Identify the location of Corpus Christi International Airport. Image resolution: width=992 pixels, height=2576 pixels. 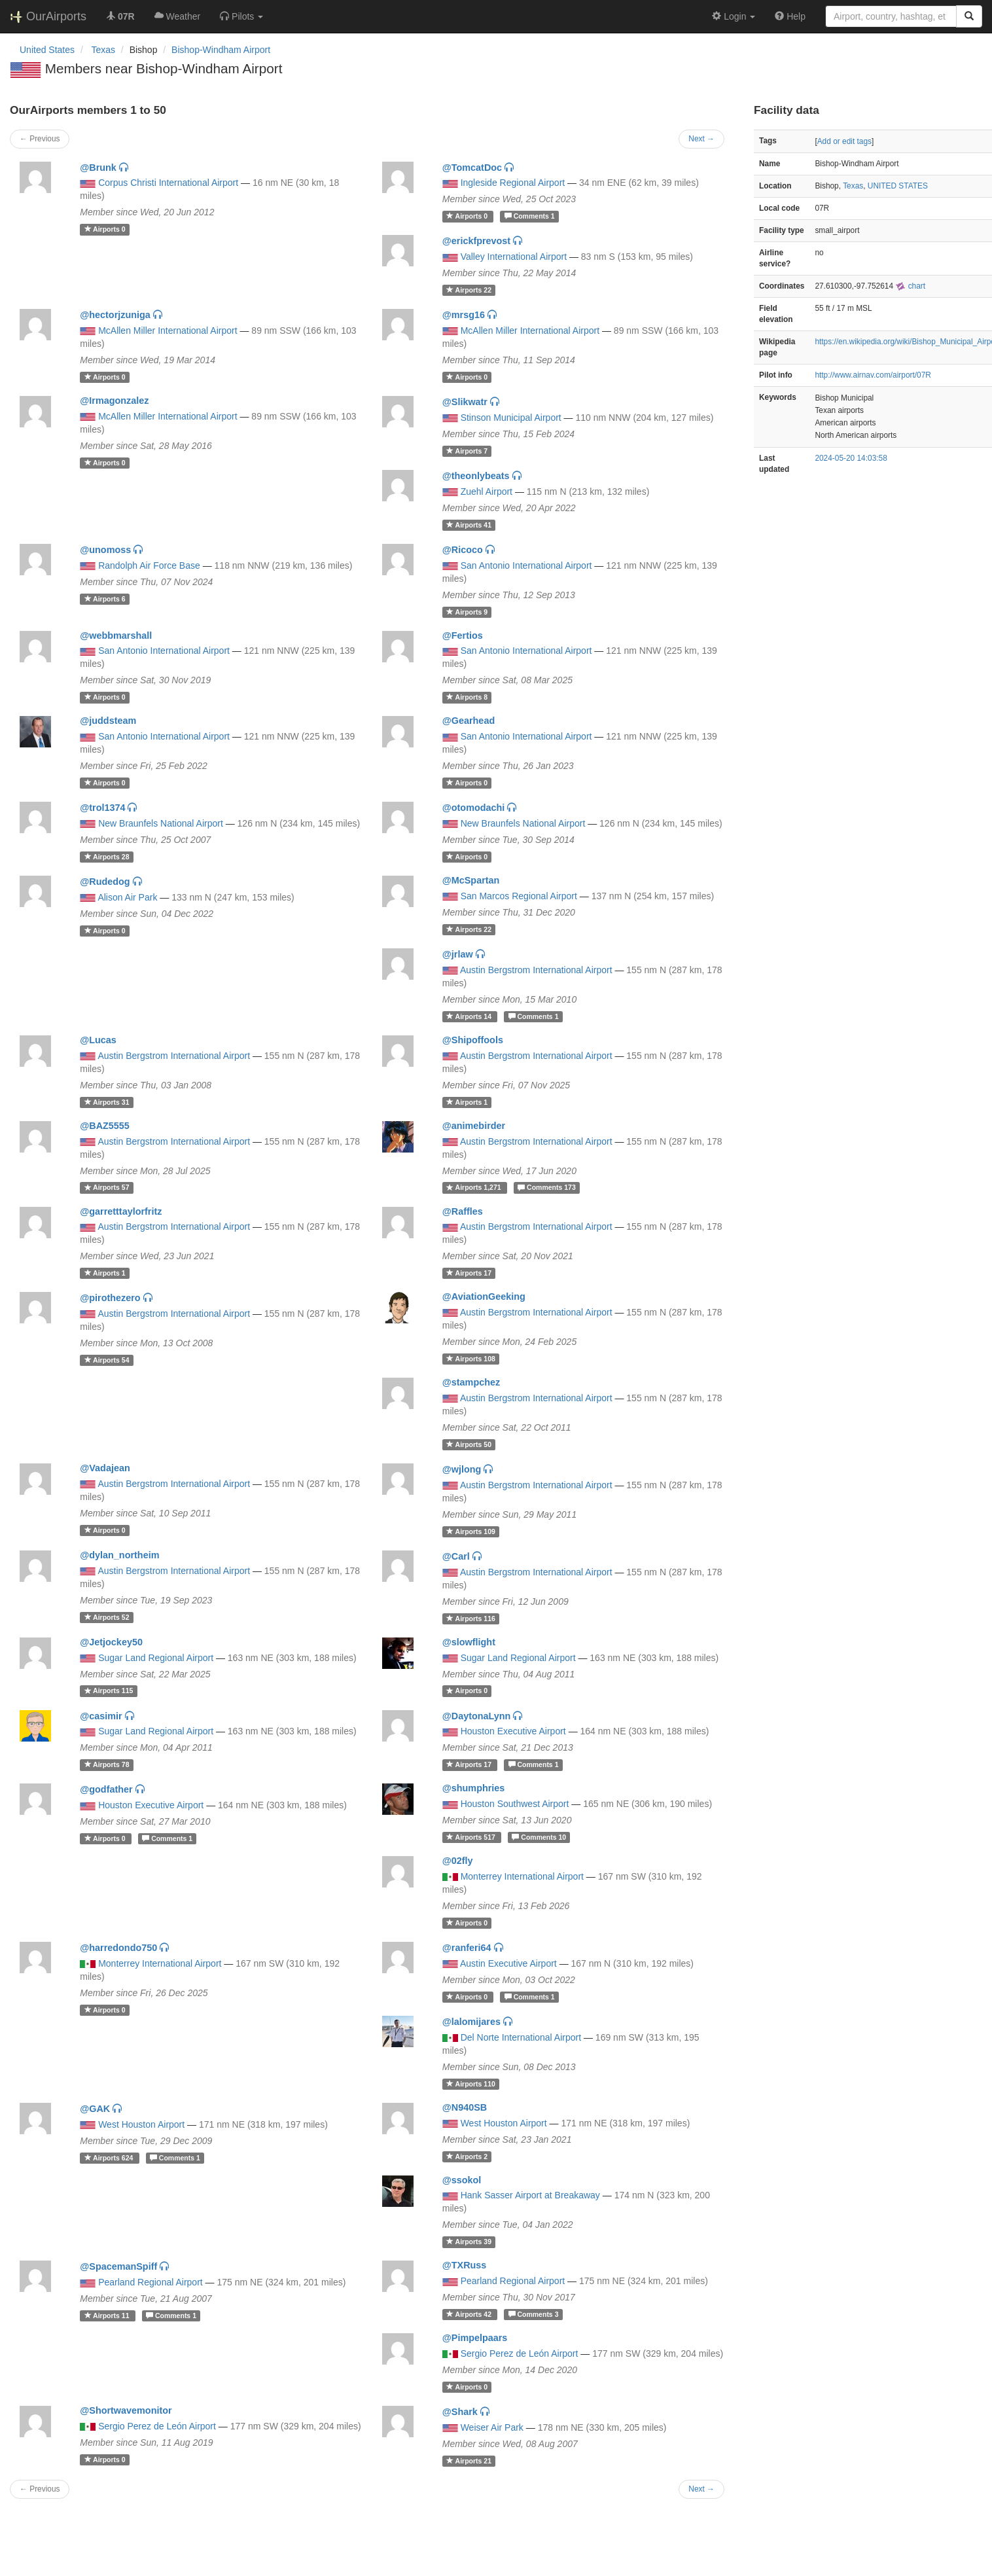
(168, 182).